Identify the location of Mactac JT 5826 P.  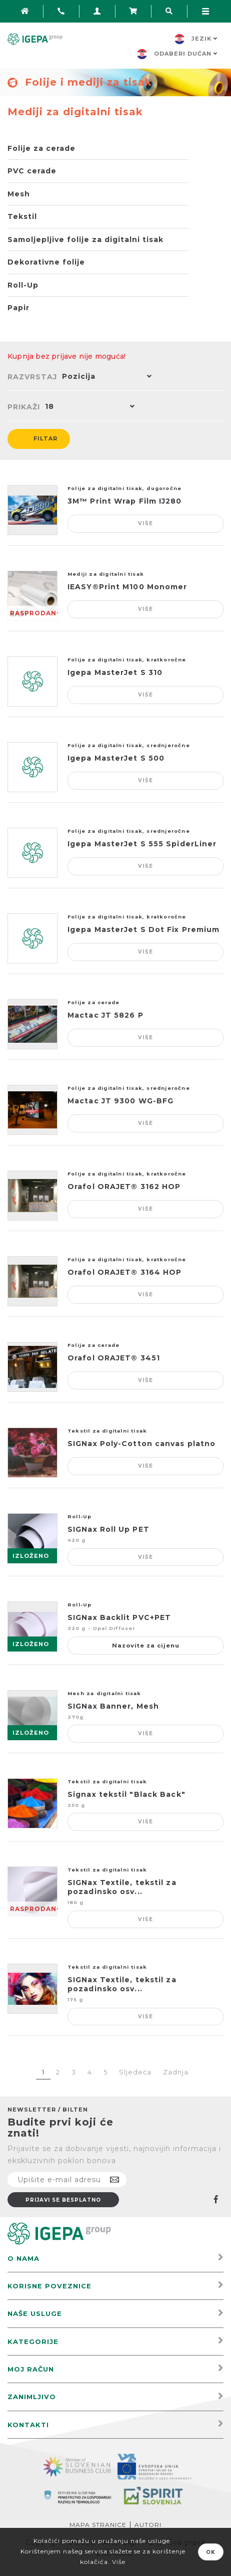
(106, 1015).